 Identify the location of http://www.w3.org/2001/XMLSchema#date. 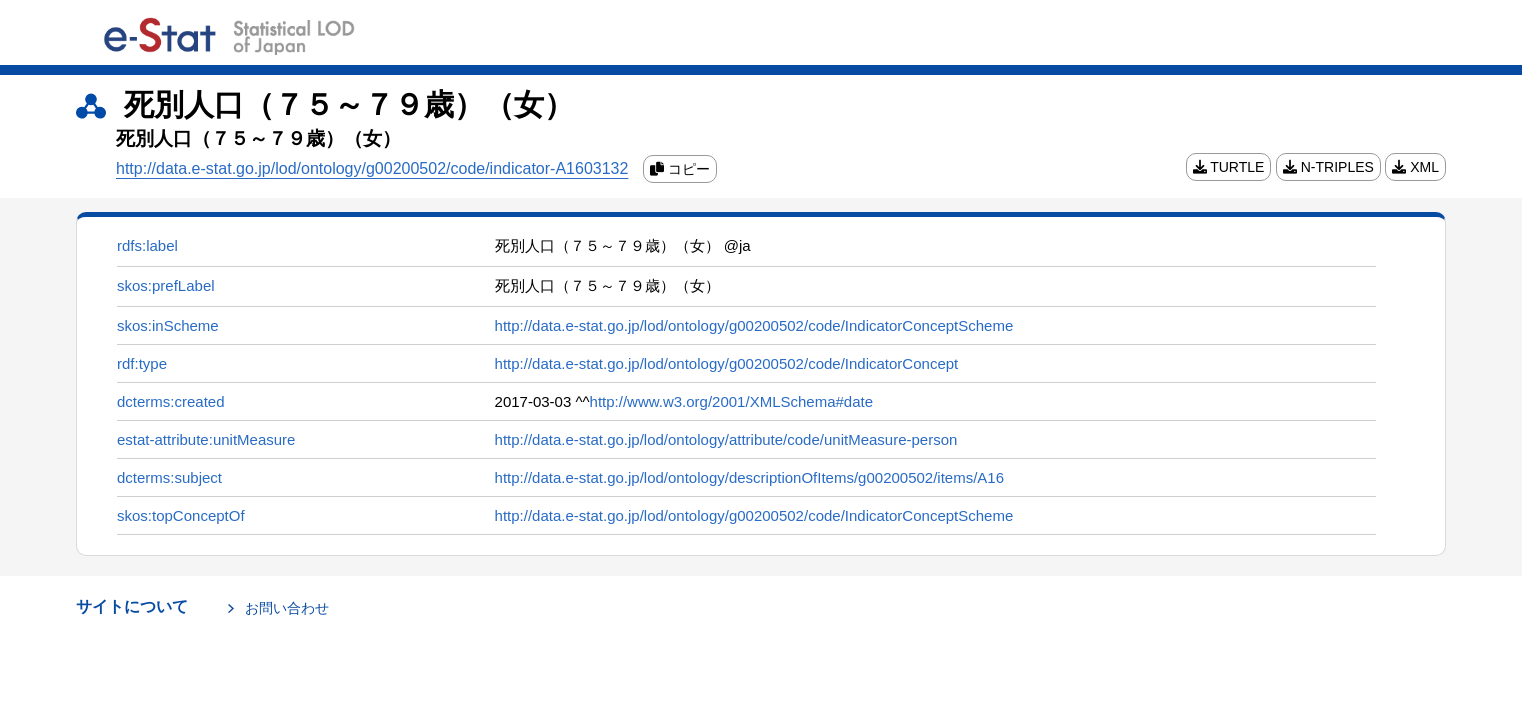
(732, 401).